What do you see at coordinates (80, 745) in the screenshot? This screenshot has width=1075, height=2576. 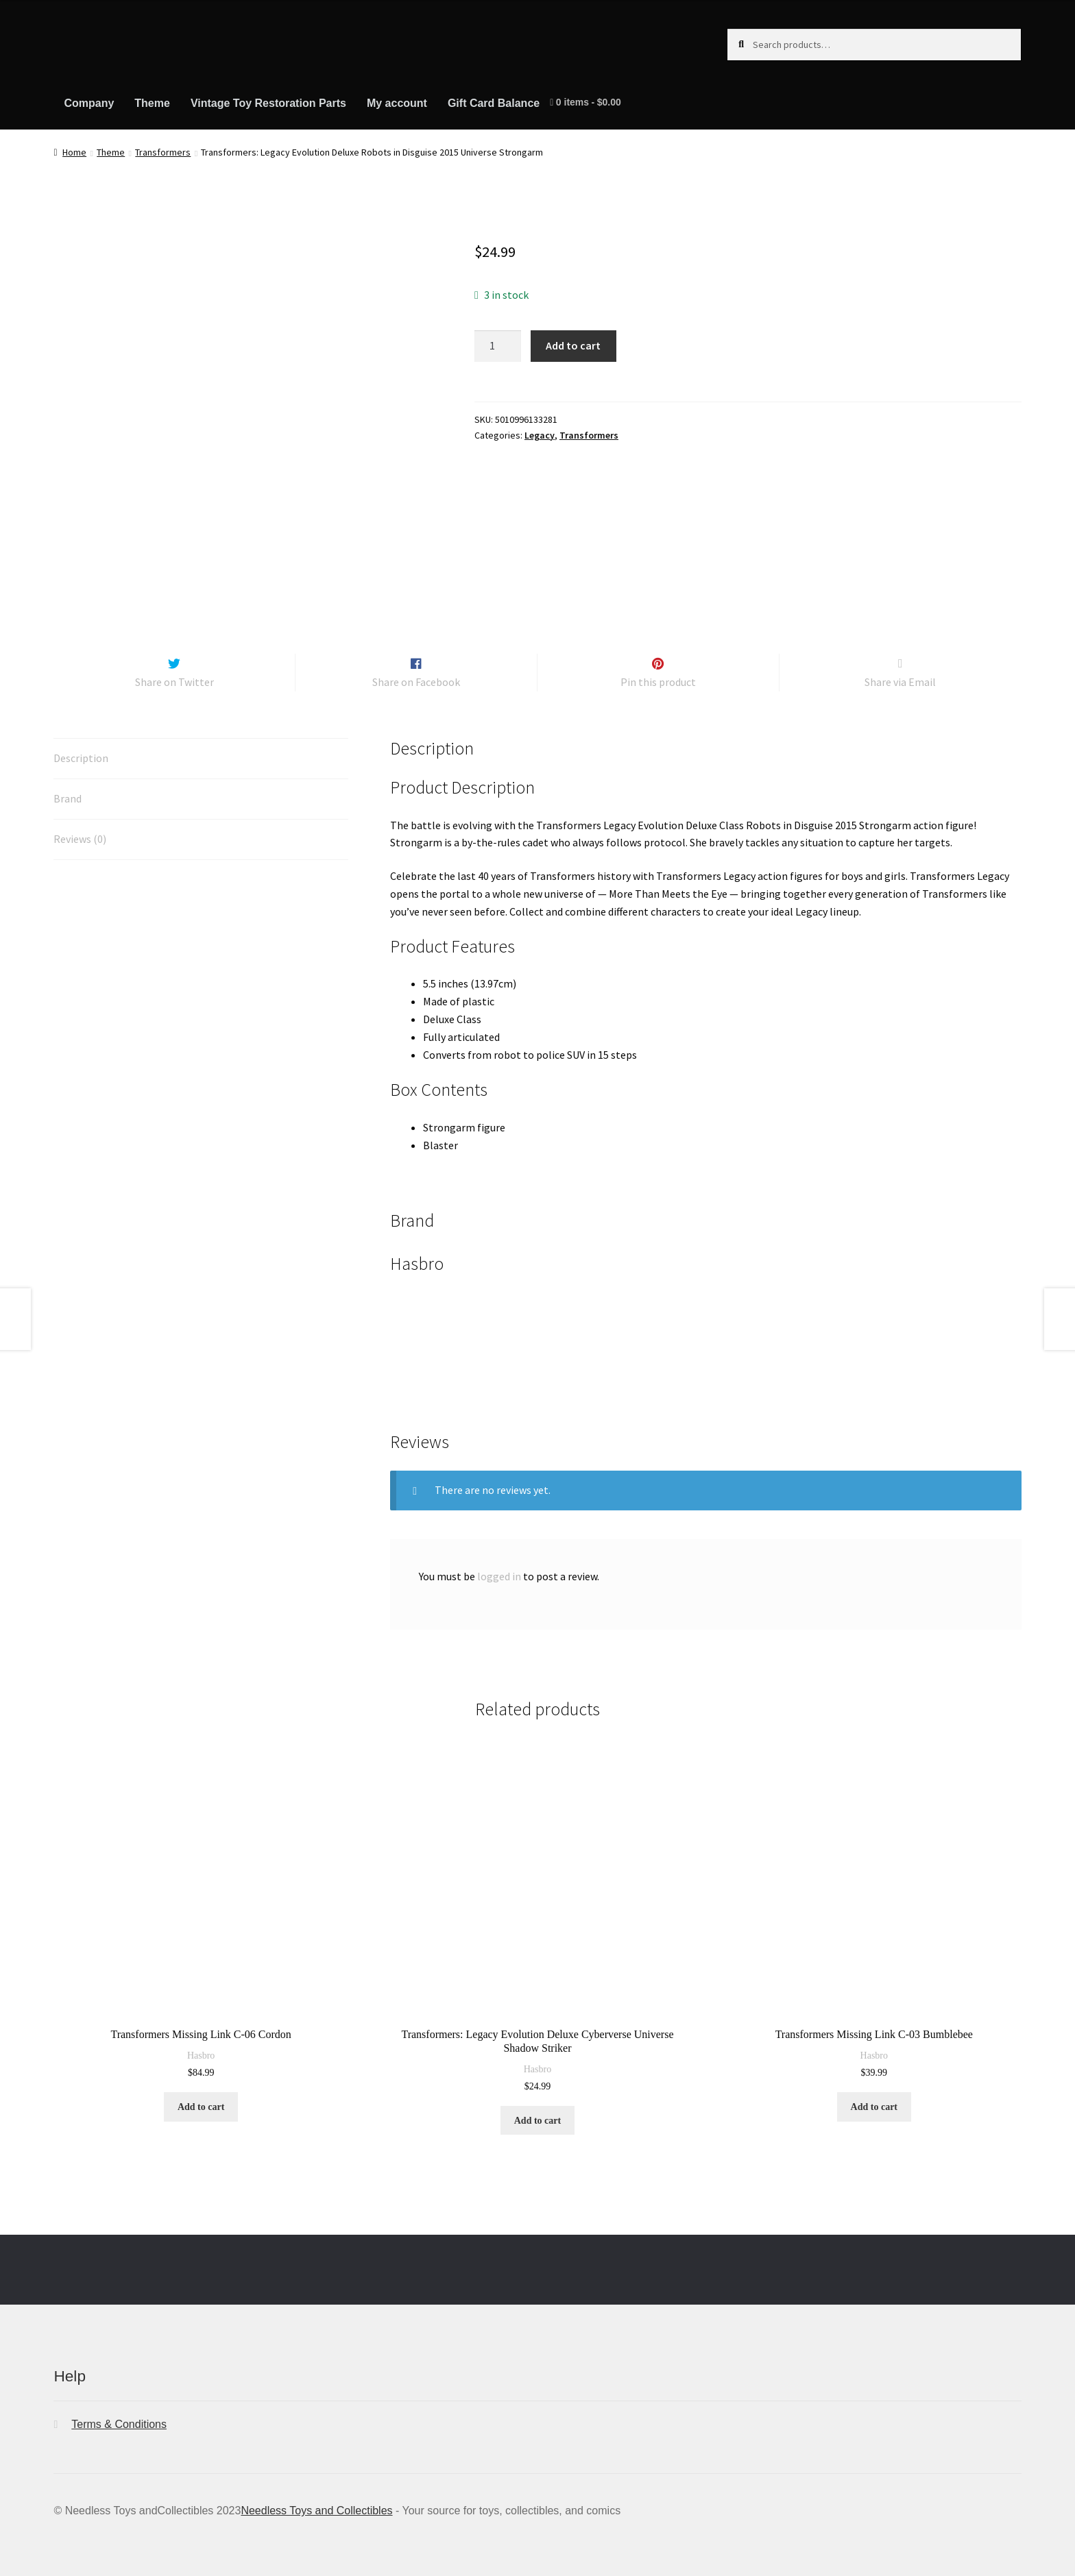 I see `Description [tab]` at bounding box center [80, 745].